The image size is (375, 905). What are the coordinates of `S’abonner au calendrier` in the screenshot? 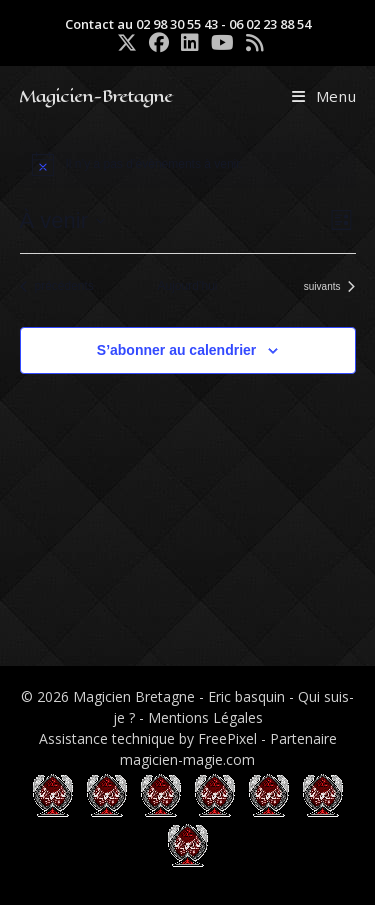 It's located at (177, 350).